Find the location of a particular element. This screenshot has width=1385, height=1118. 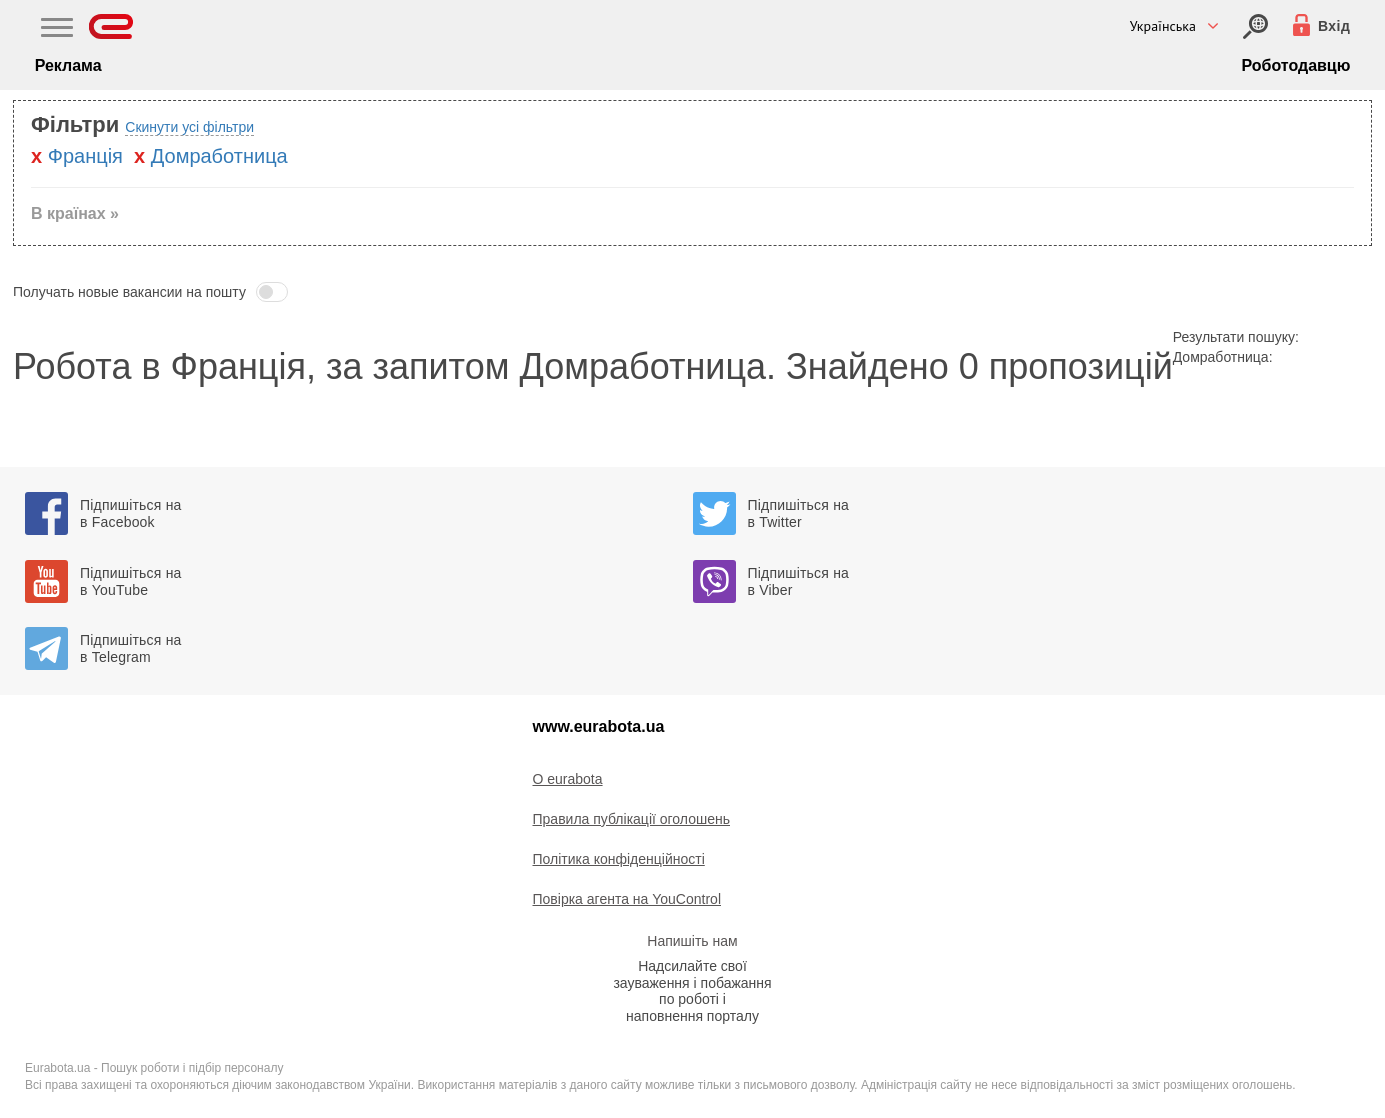

Правила публікації оголошень is located at coordinates (632, 819).